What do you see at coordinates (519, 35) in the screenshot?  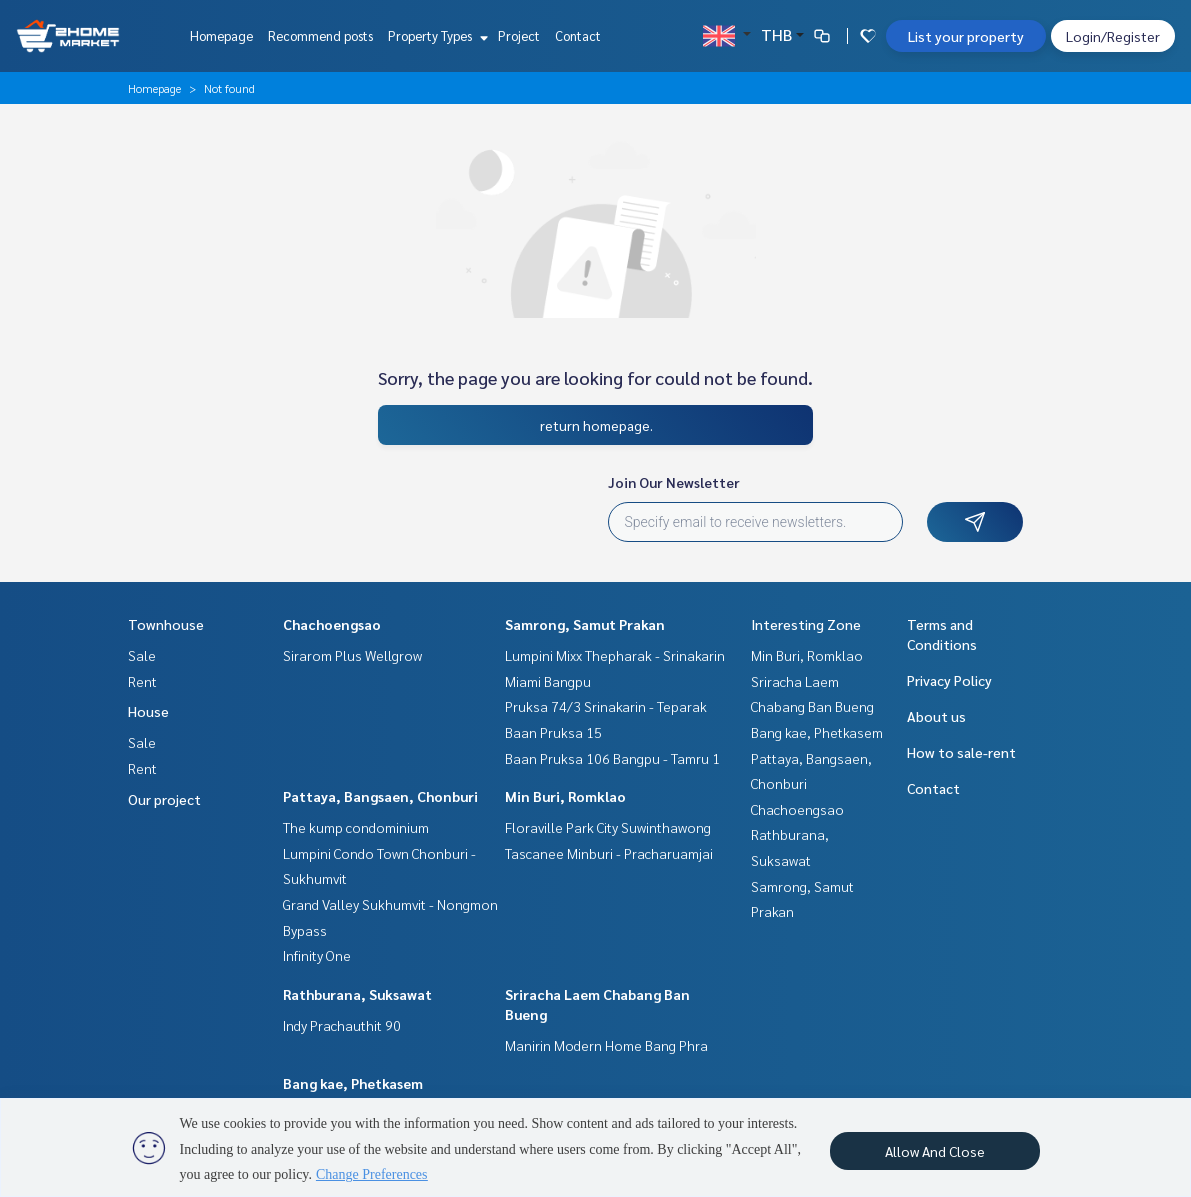 I see `Project` at bounding box center [519, 35].